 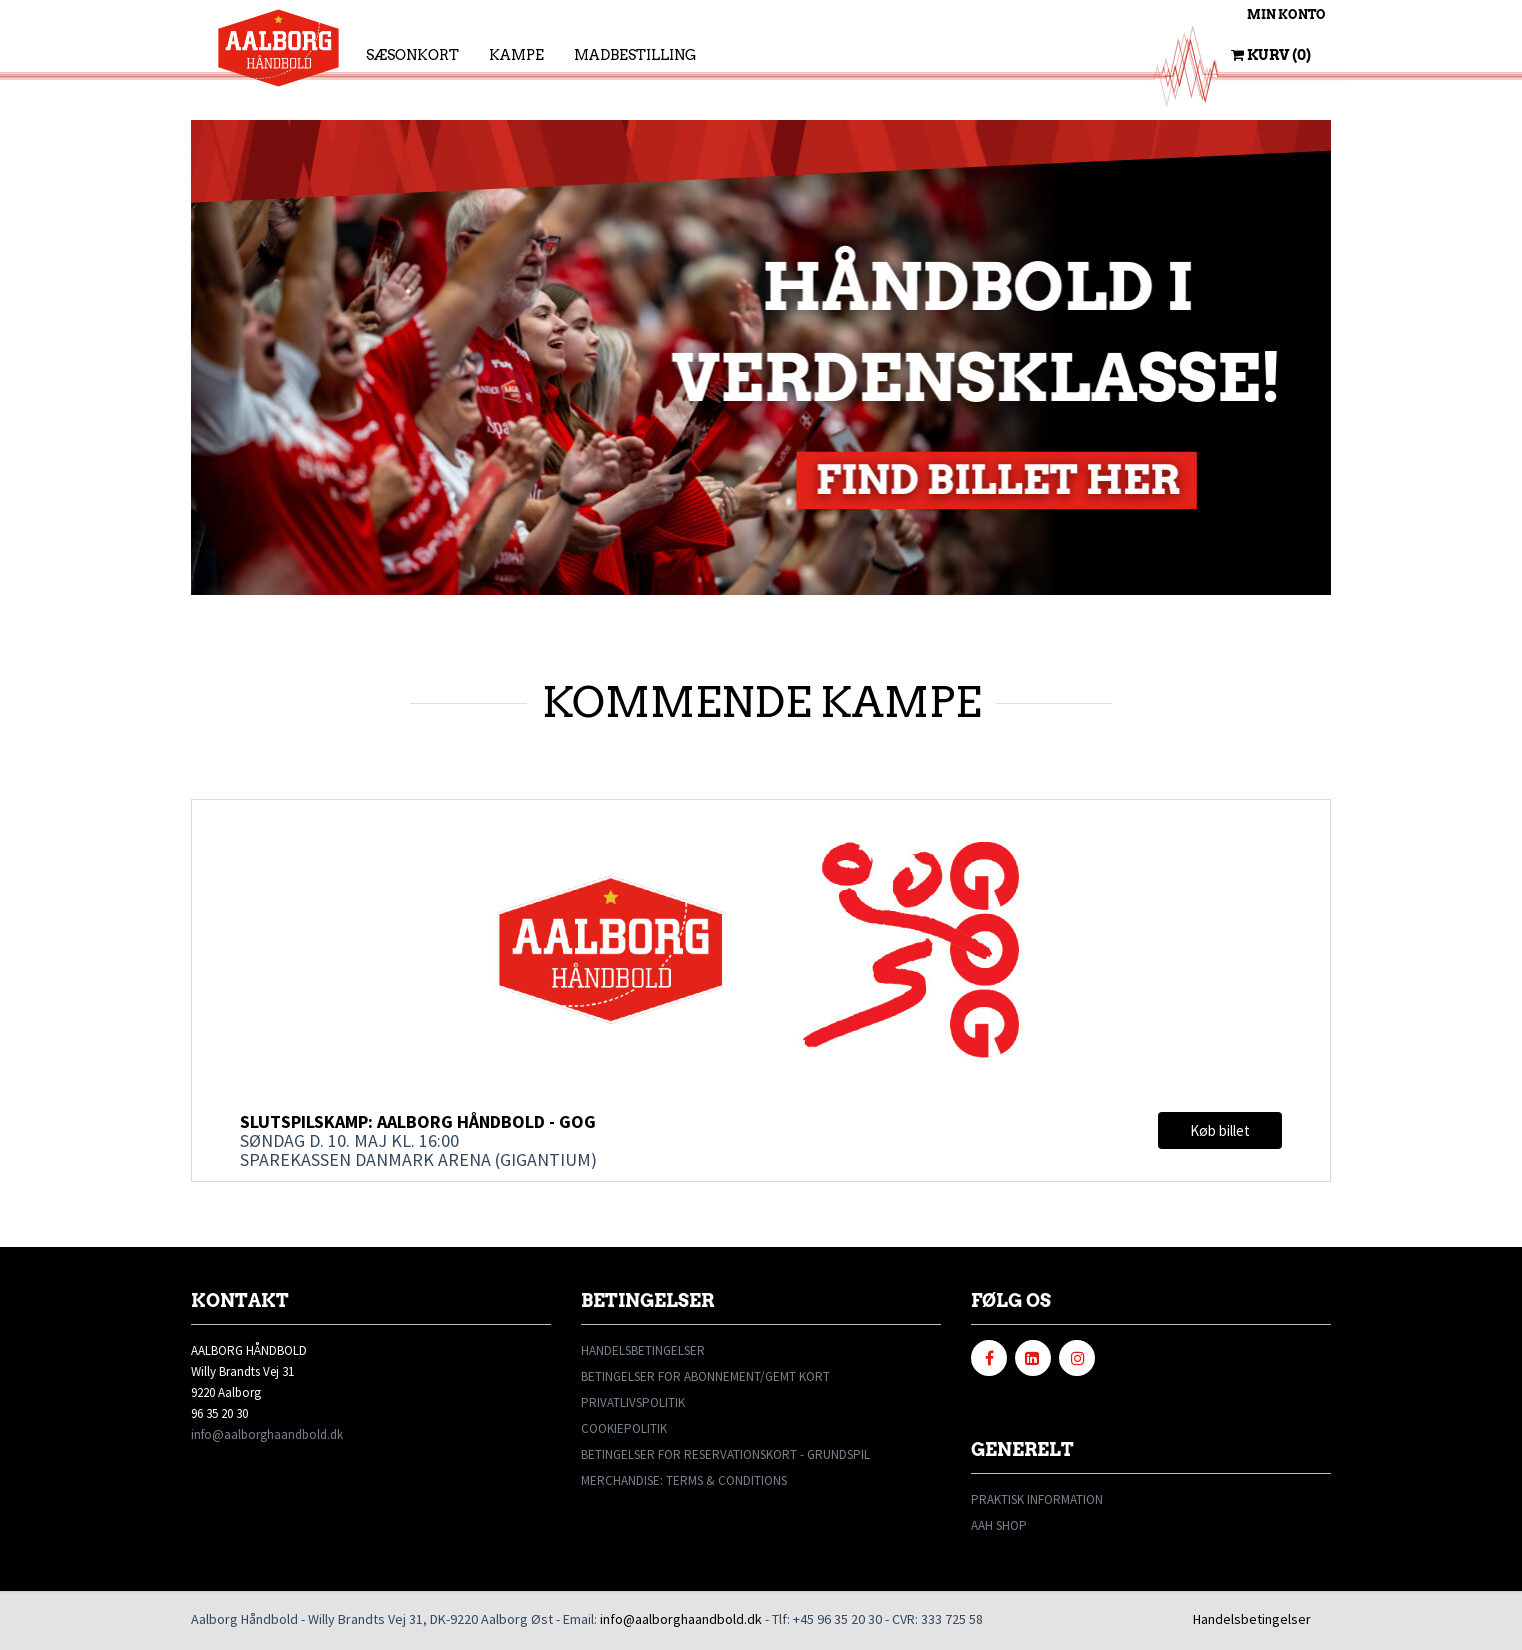 What do you see at coordinates (761, 702) in the screenshot?
I see `KOMMENDE KAMPE` at bounding box center [761, 702].